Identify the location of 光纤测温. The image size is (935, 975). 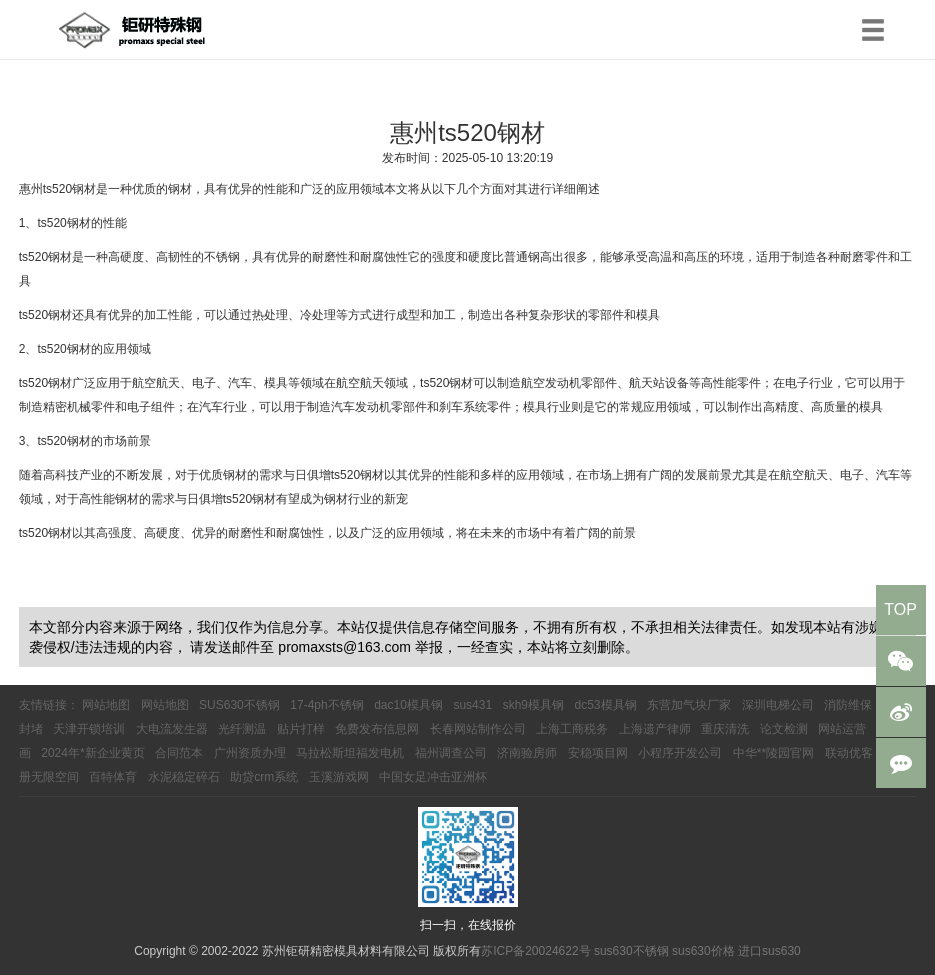
(242, 729).